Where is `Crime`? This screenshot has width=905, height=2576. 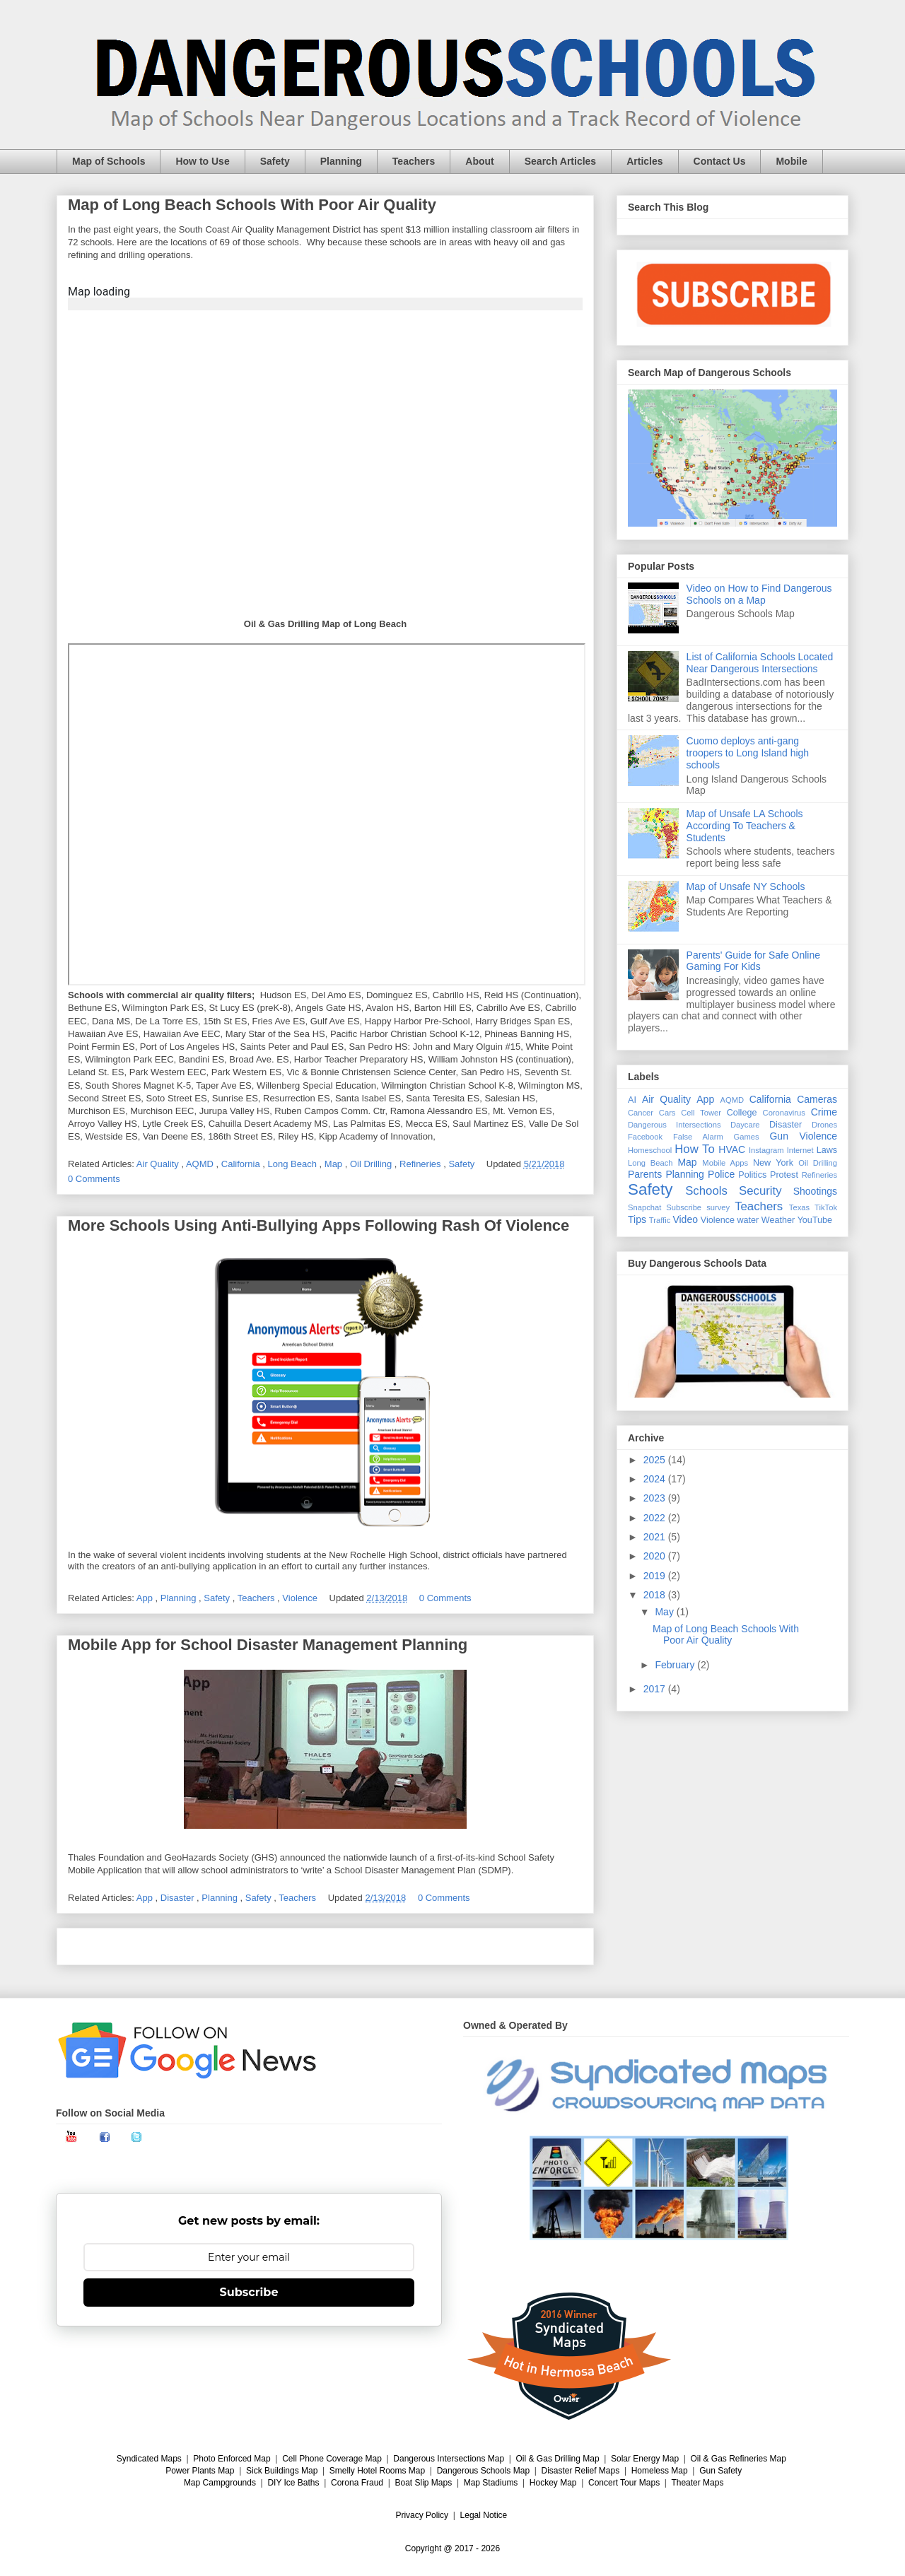 Crime is located at coordinates (824, 1112).